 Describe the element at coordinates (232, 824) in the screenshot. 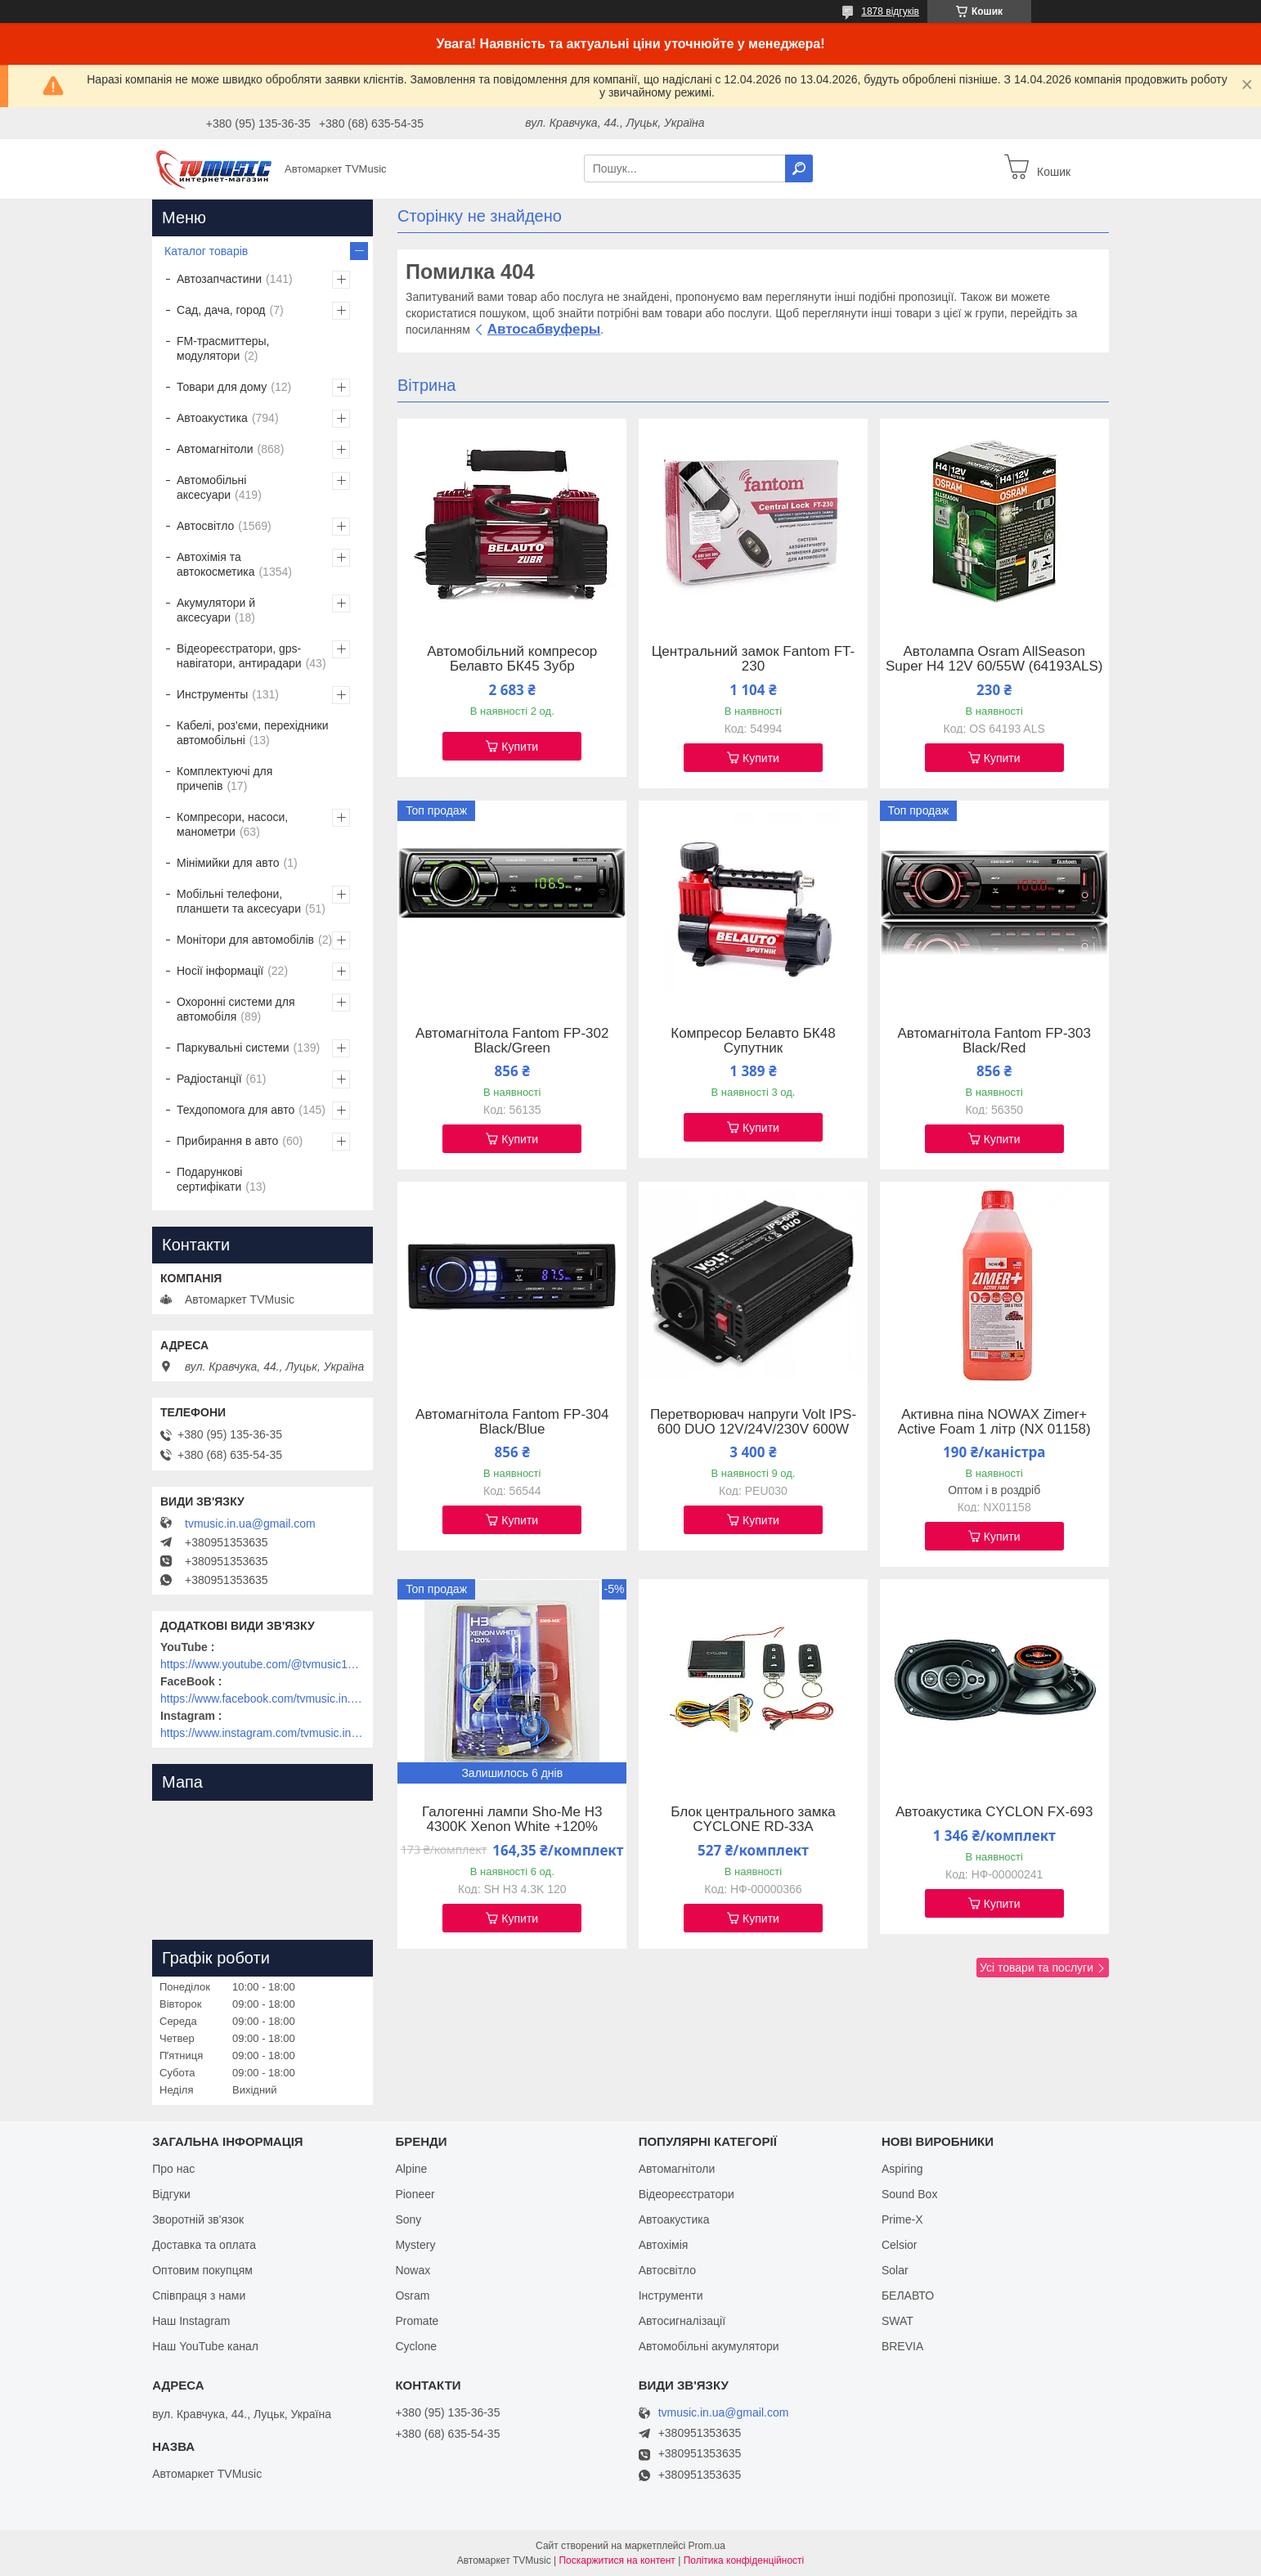

I see `Компресори, насоси, манометри` at that location.